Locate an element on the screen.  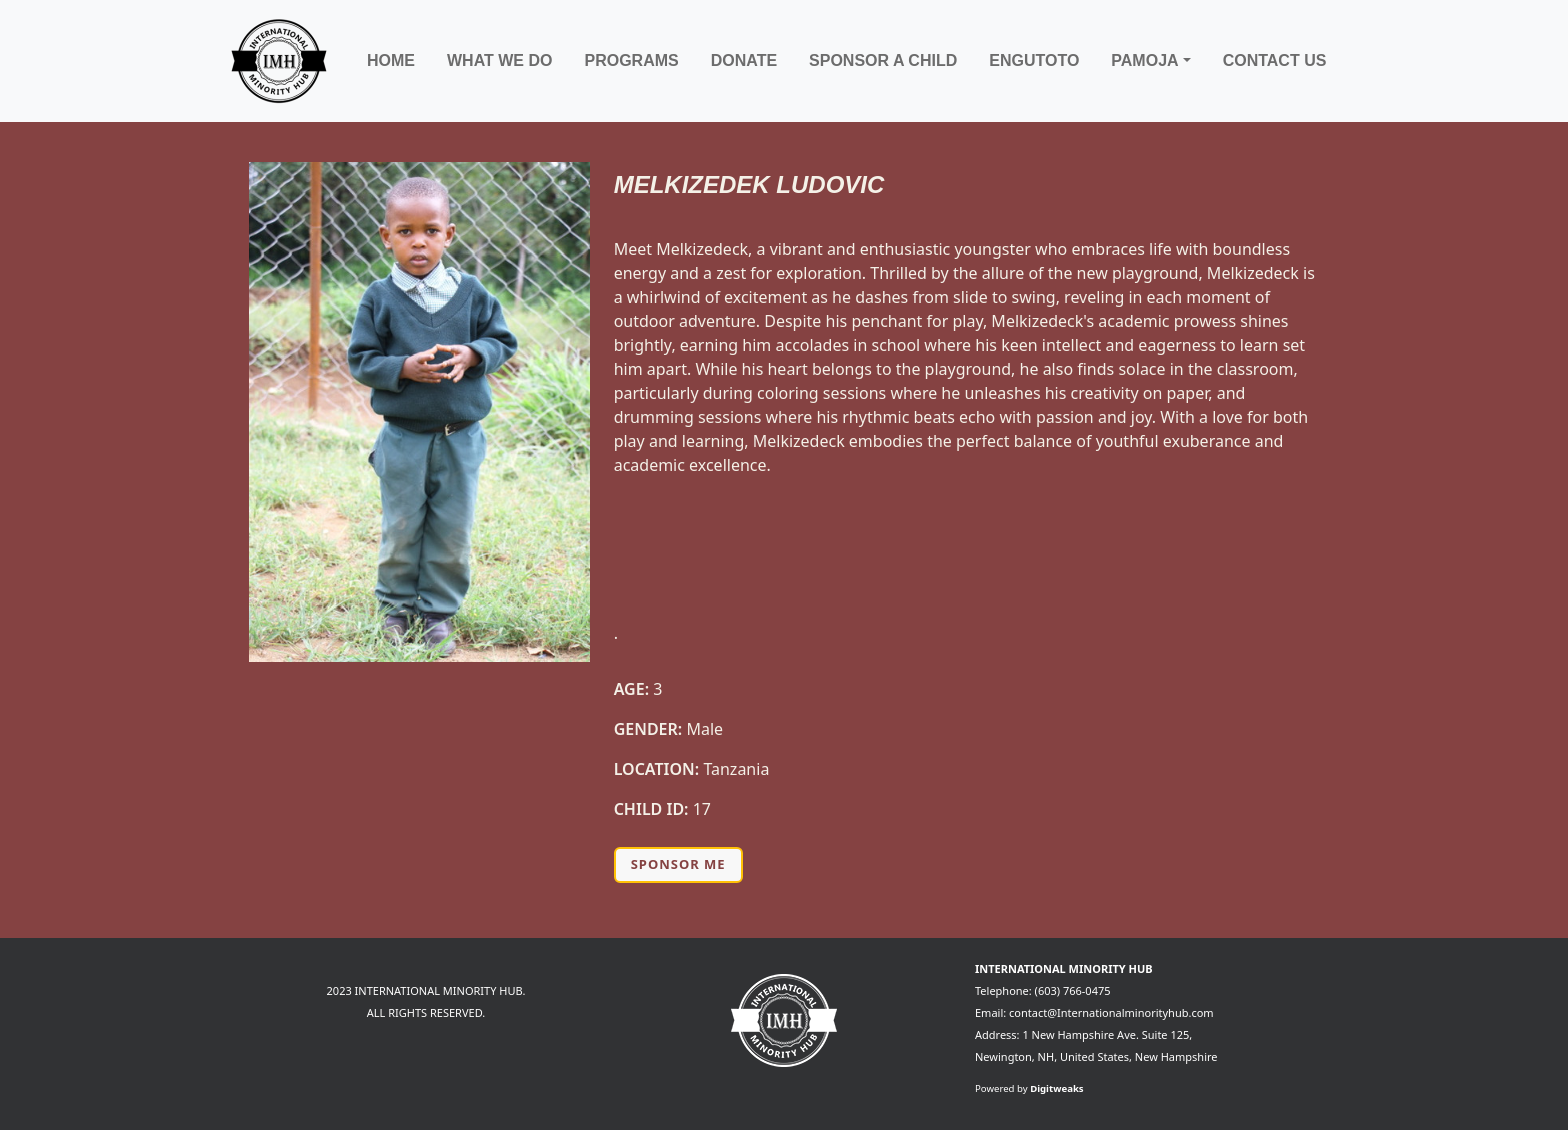
Digitweaks is located at coordinates (1057, 1088).